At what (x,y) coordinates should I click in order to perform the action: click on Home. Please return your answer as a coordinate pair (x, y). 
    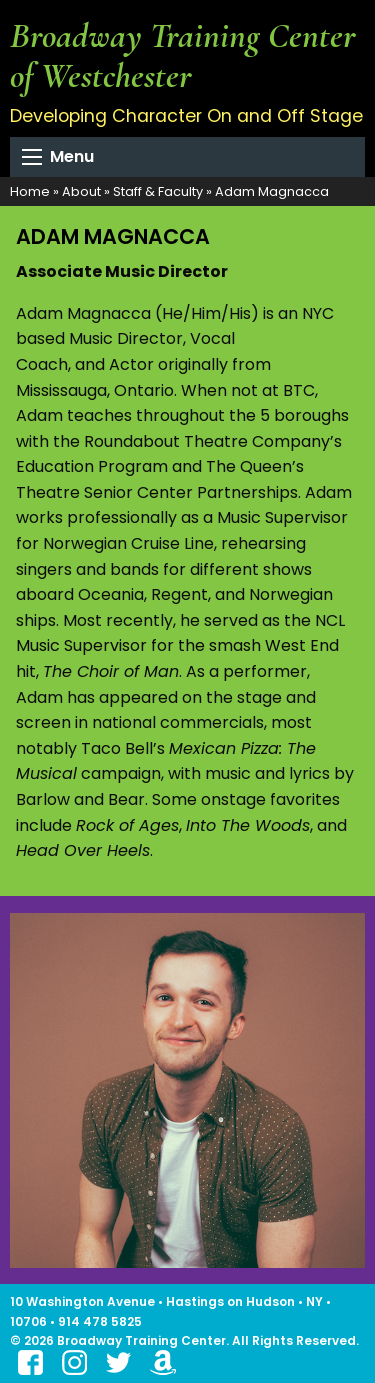
    Looking at the image, I should click on (30, 191).